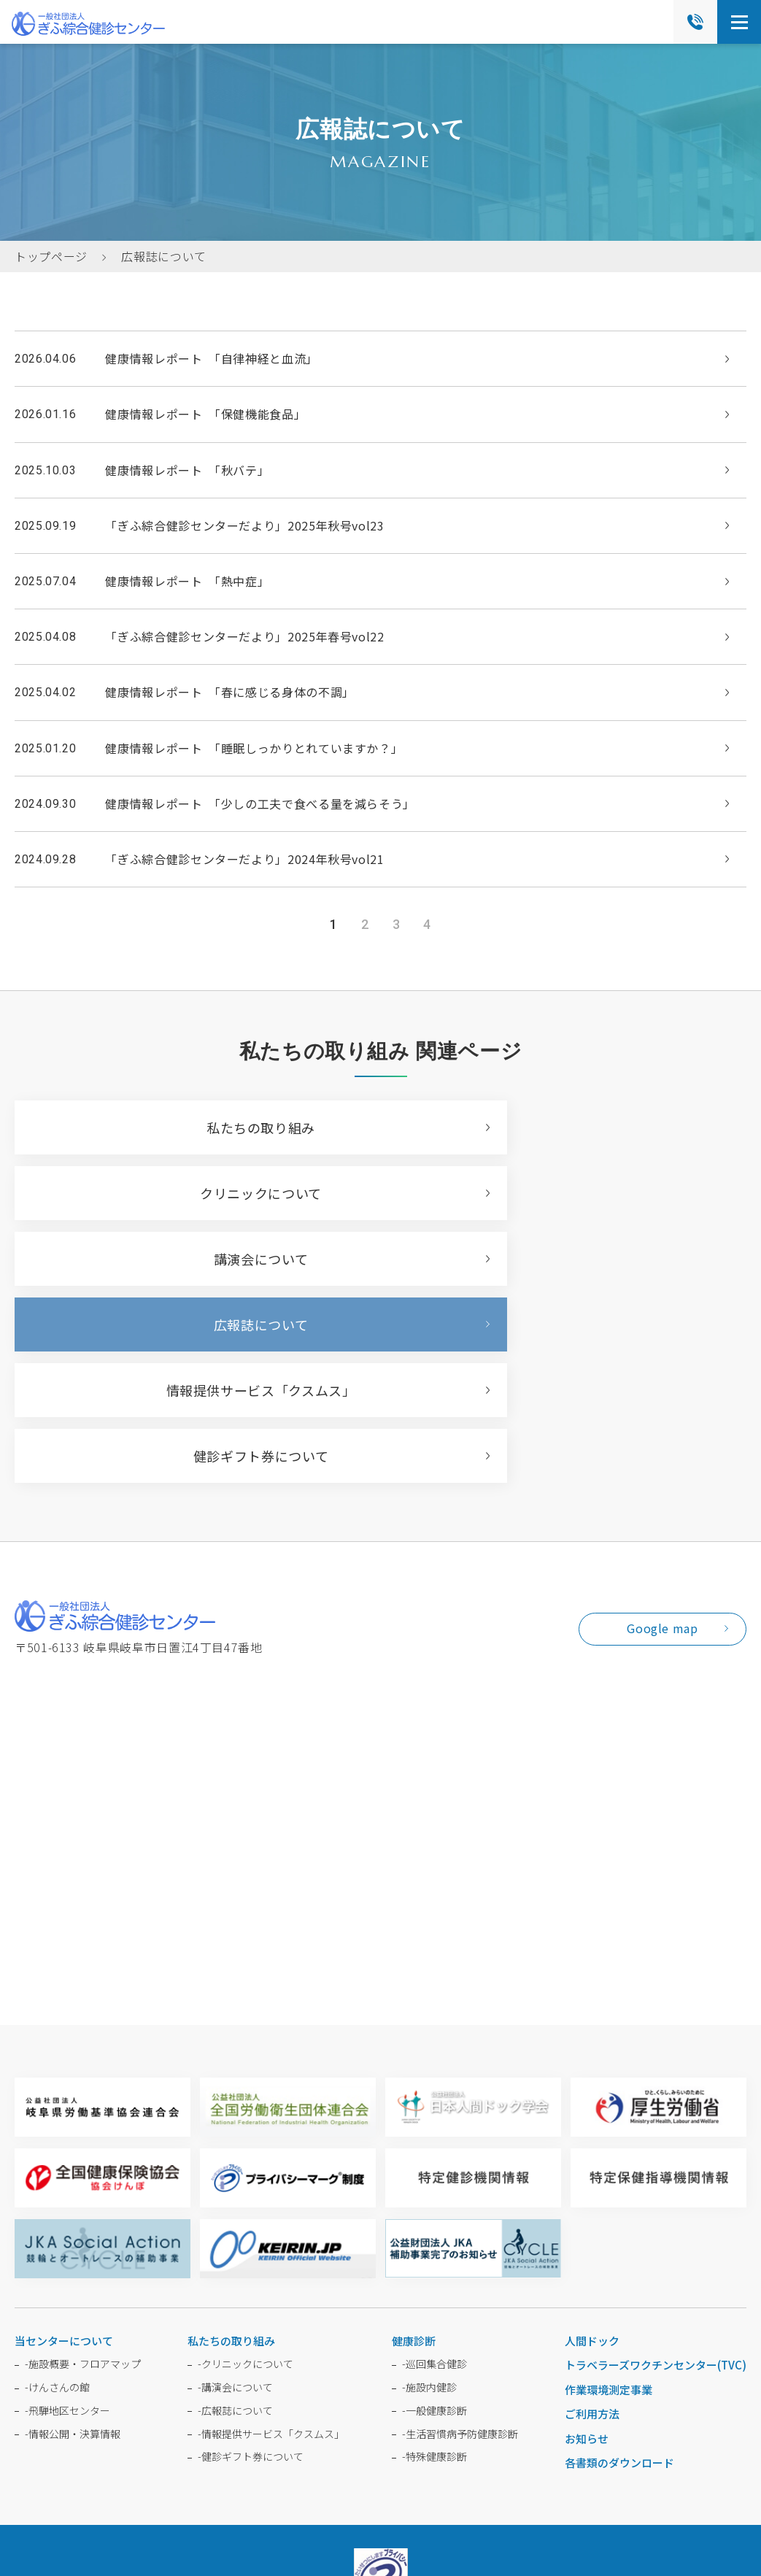 The height and width of the screenshot is (2576, 761). What do you see at coordinates (57, 2190) in the screenshot?
I see `けんさんの館` at bounding box center [57, 2190].